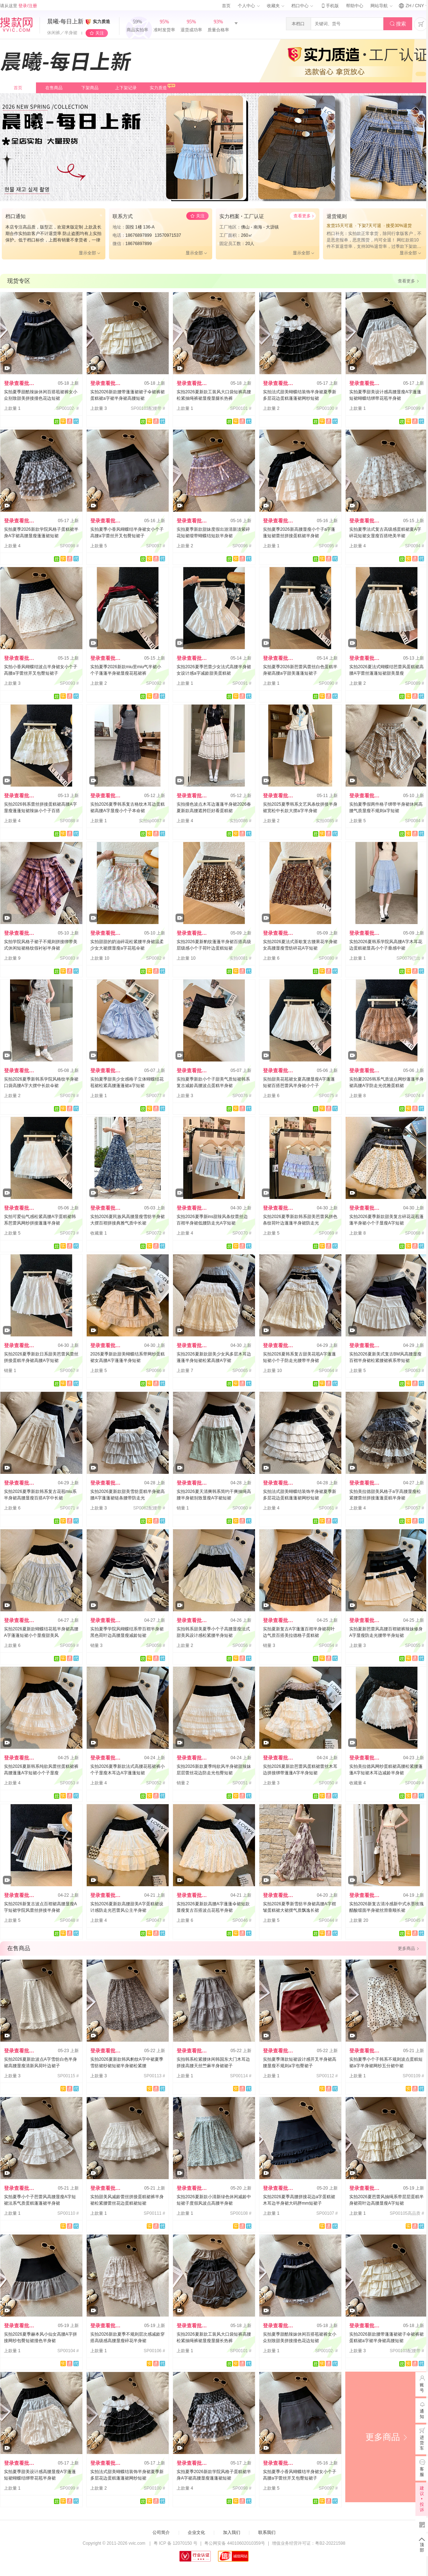 The height and width of the screenshot is (2576, 428). What do you see at coordinates (275, 5) in the screenshot?
I see `收藏夹` at bounding box center [275, 5].